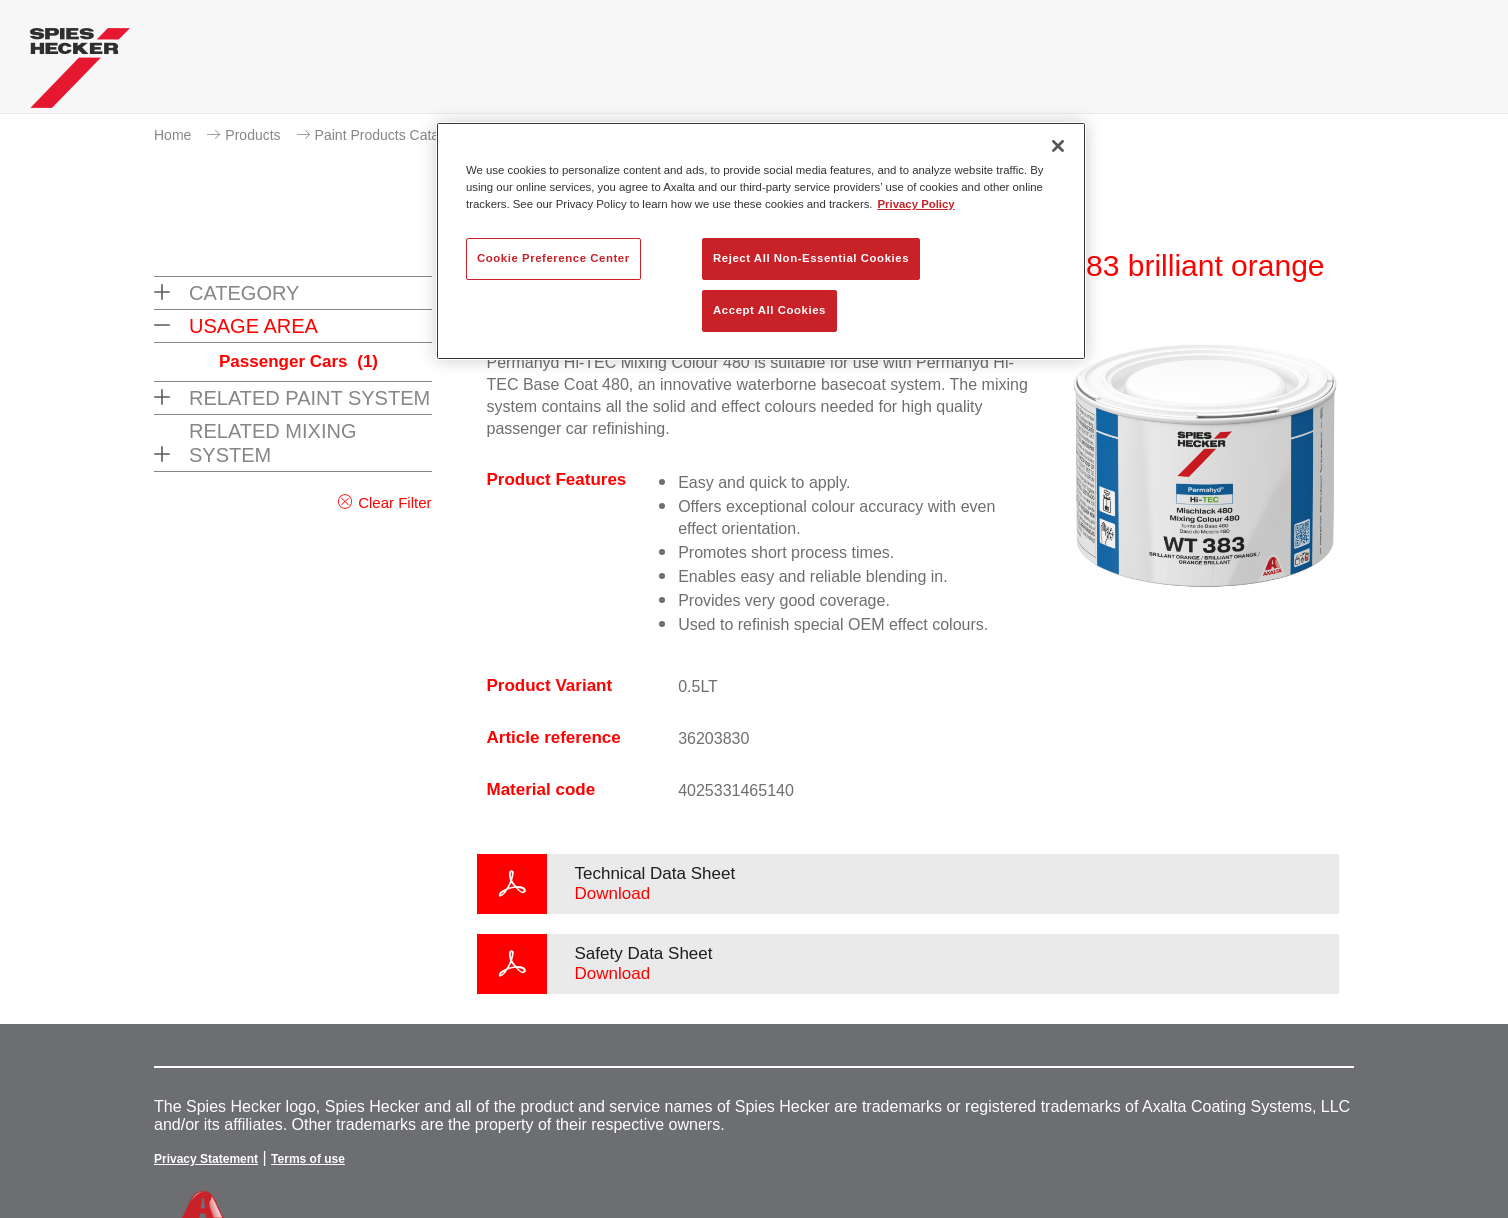 This screenshot has width=1508, height=1218. I want to click on Terms of use, so click(308, 1159).